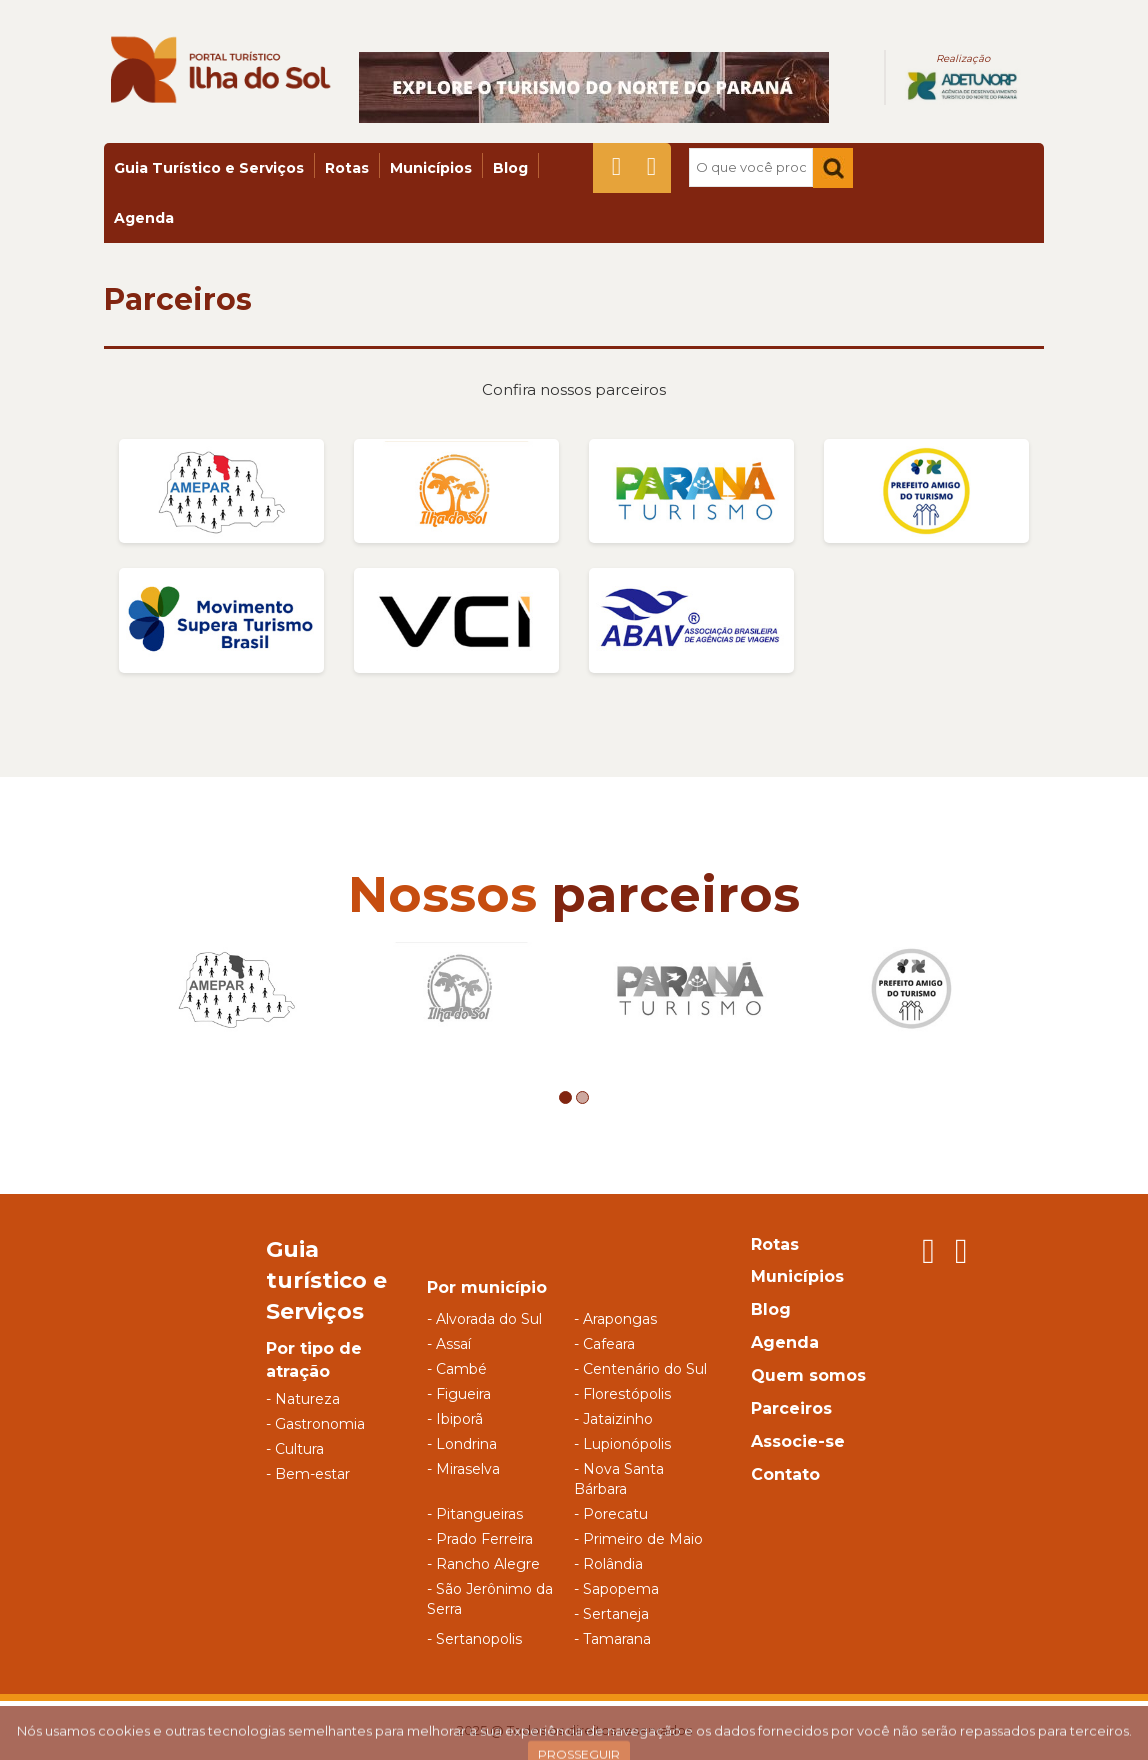 The width and height of the screenshot is (1148, 1760). I want to click on - Bem-estar, so click(308, 1474).